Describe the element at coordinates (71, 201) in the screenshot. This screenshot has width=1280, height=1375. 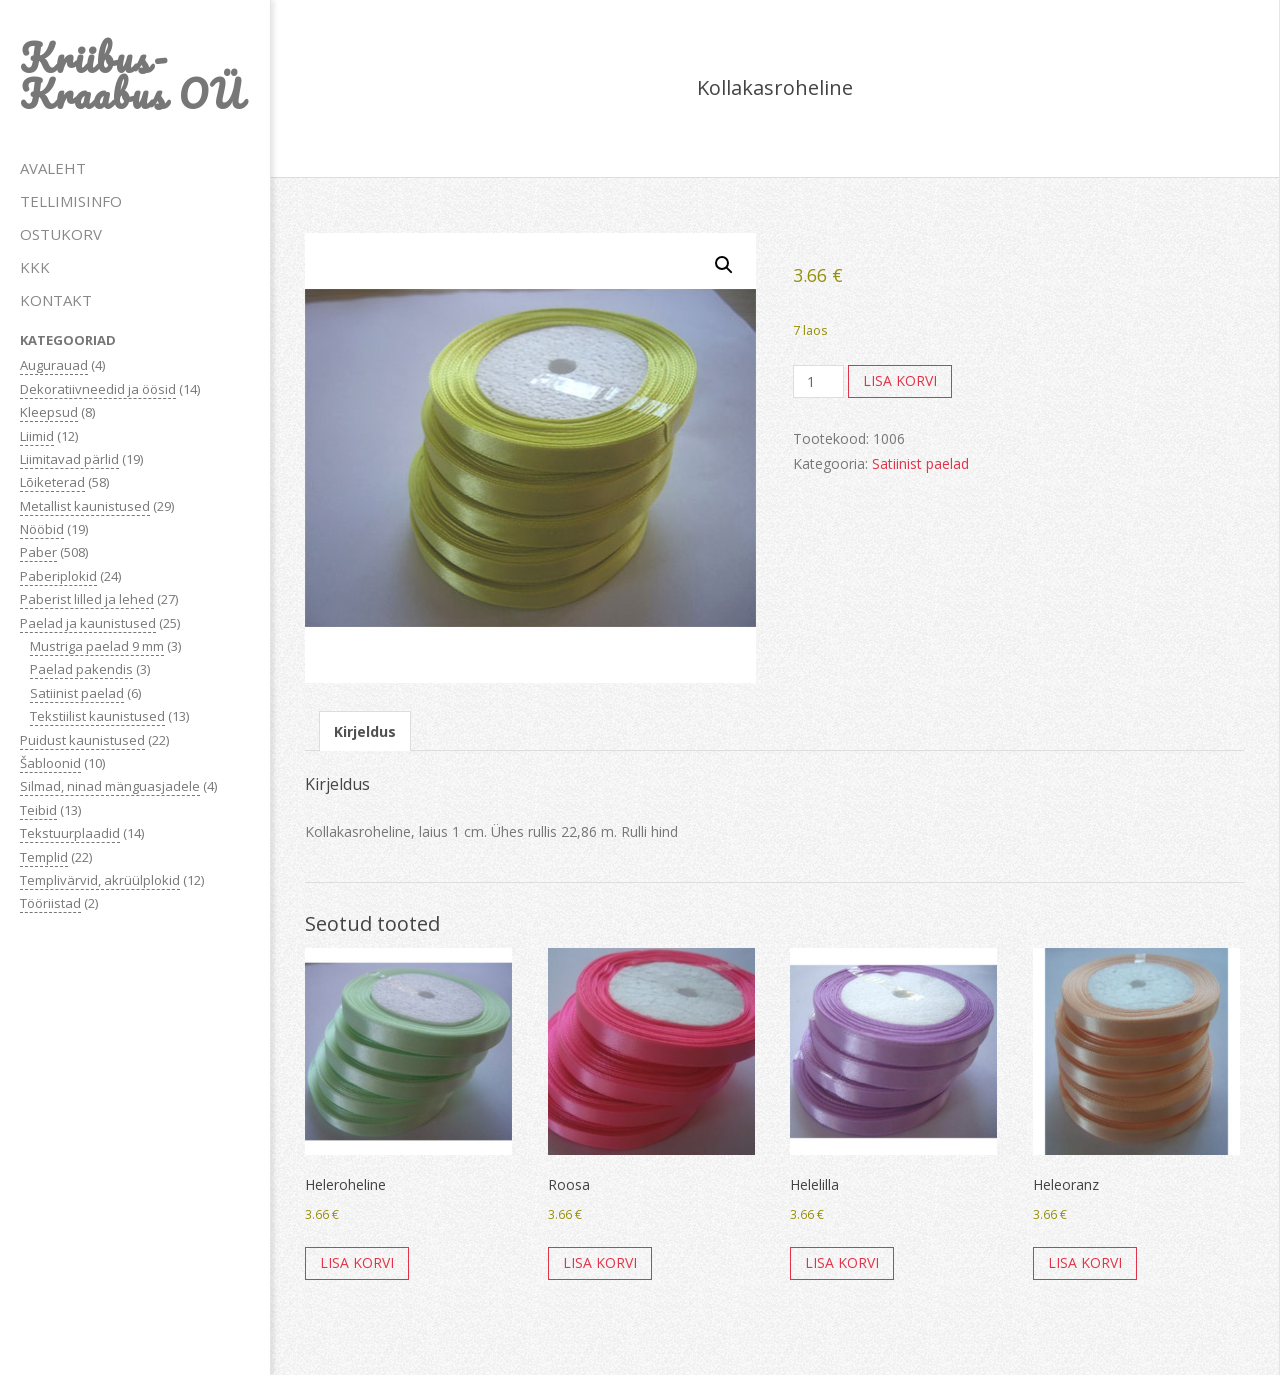
I see `TELLIMISINFO` at that location.